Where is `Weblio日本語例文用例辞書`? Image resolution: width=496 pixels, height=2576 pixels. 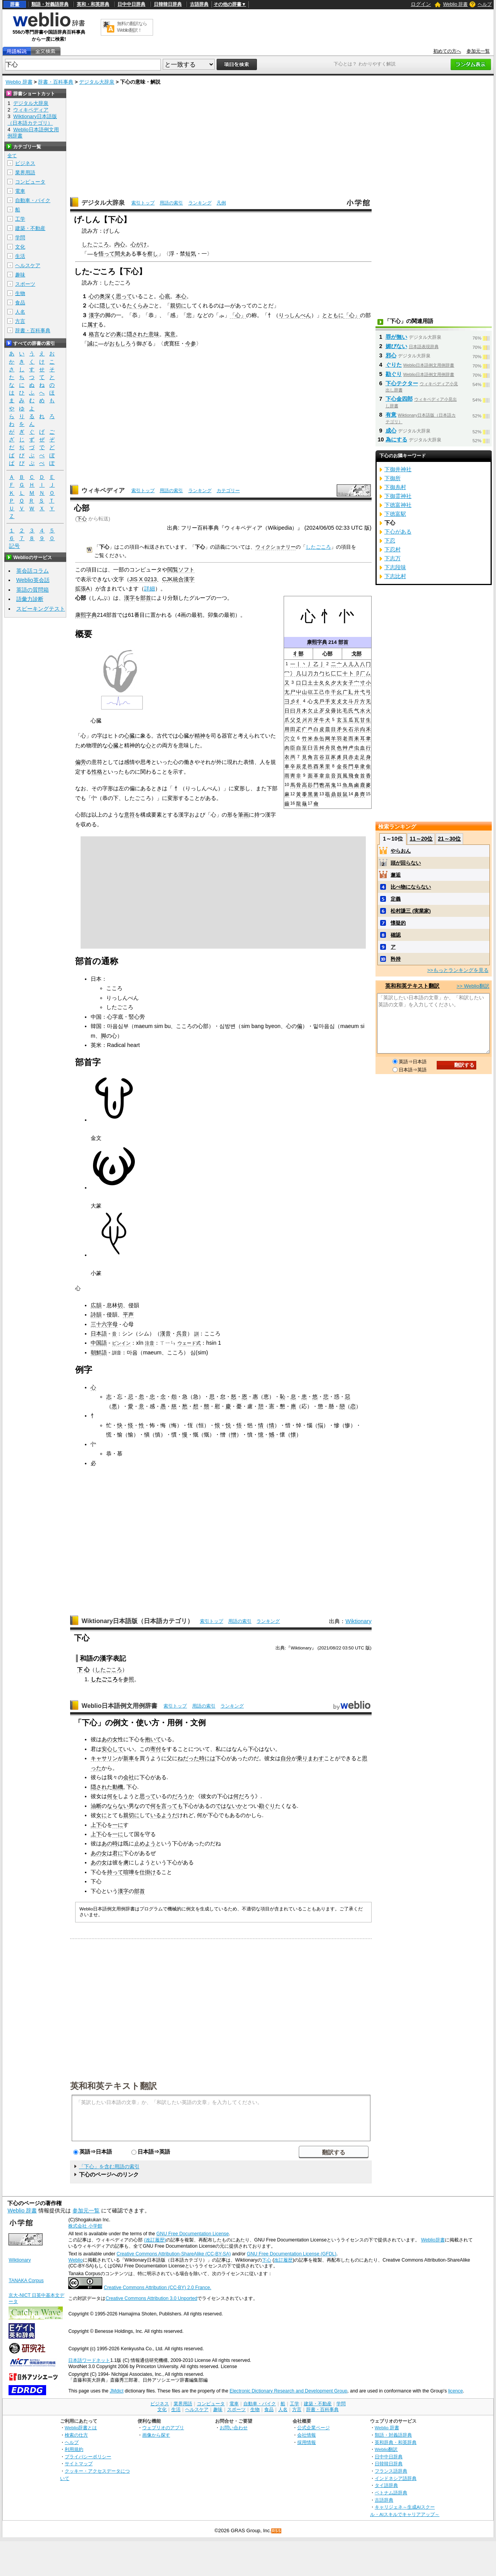
Weblio日本語例文用例辞書 is located at coordinates (119, 1705).